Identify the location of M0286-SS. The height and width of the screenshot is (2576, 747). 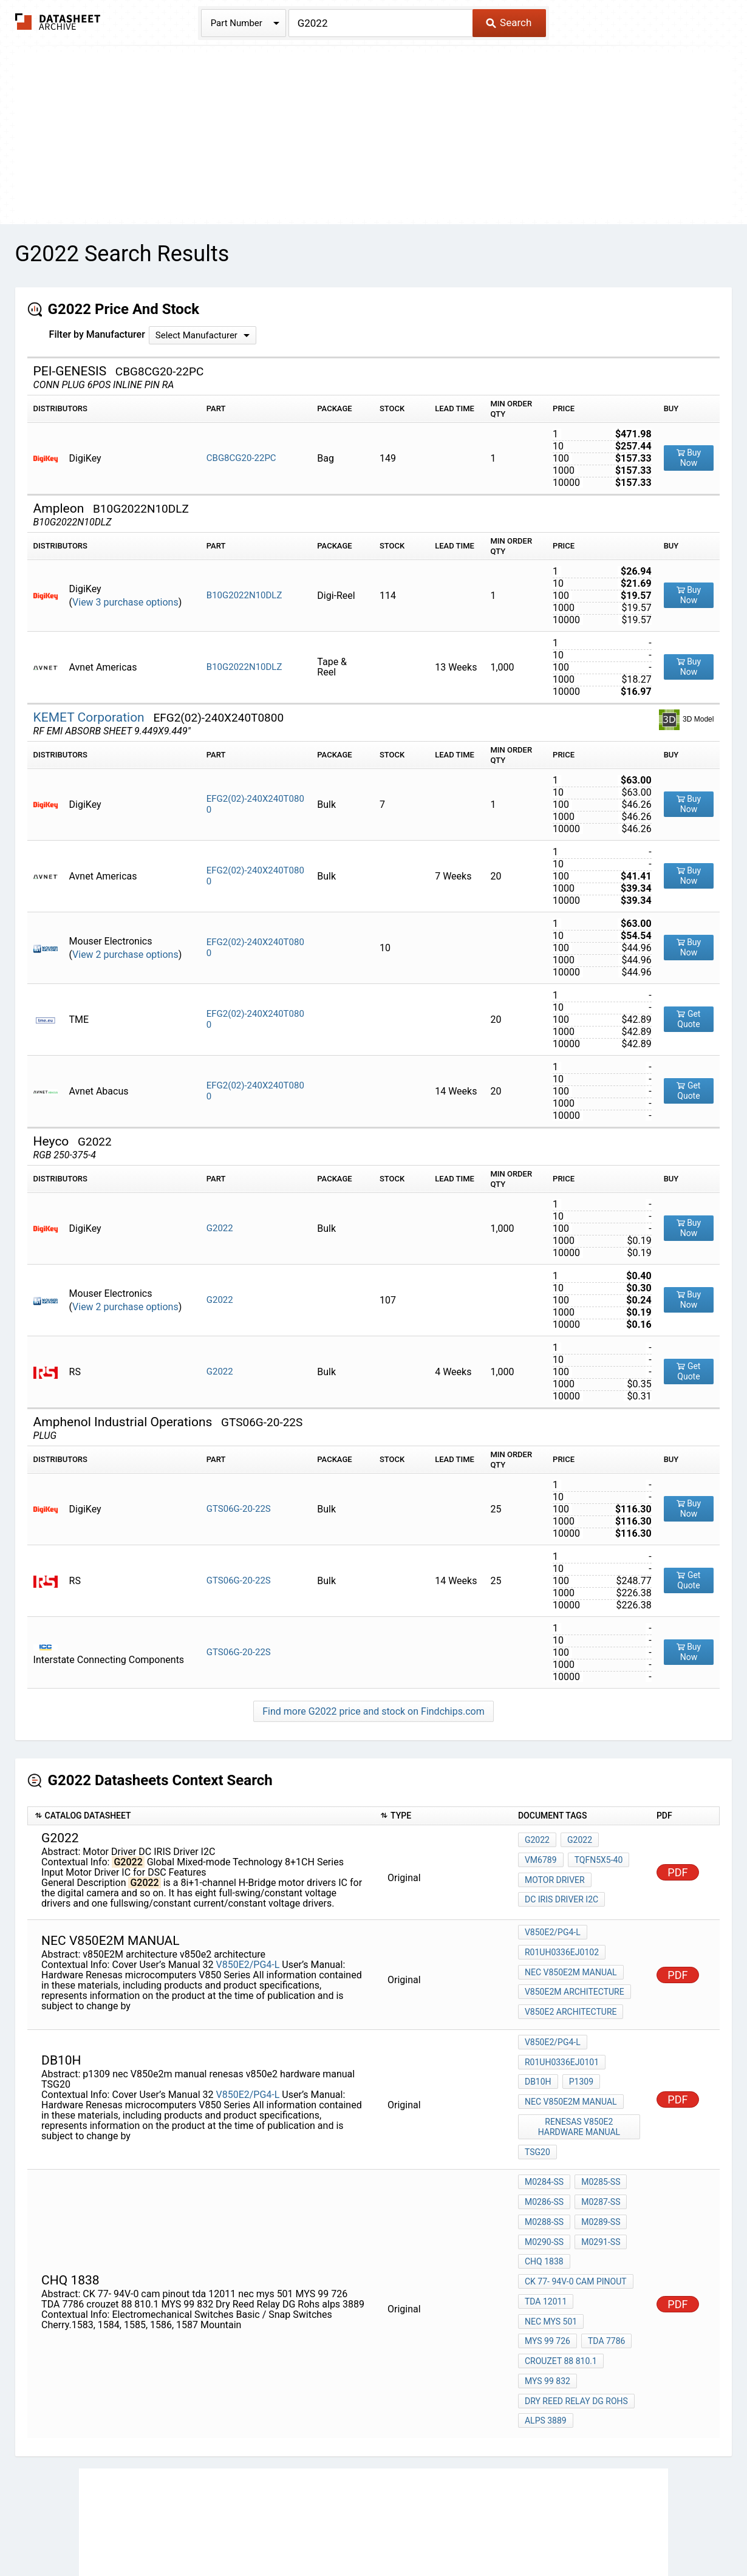
(544, 2162).